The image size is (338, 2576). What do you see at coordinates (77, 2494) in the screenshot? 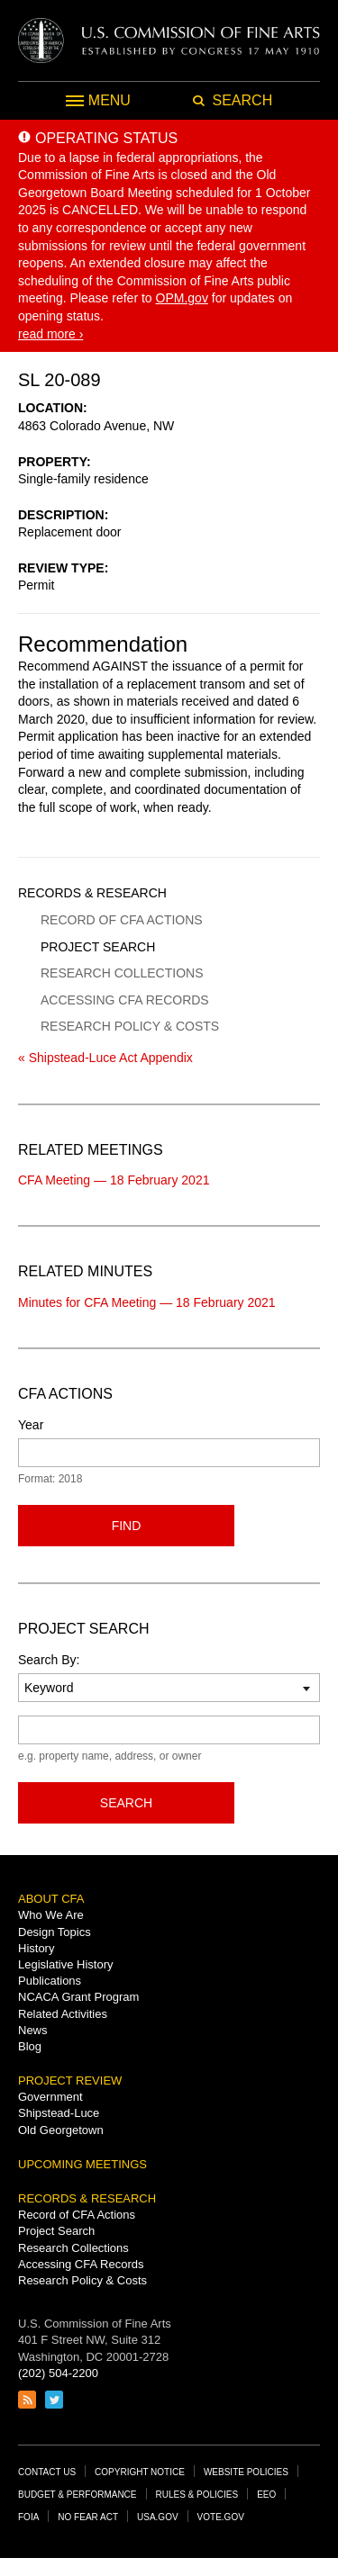
I see `Budget & Performance` at bounding box center [77, 2494].